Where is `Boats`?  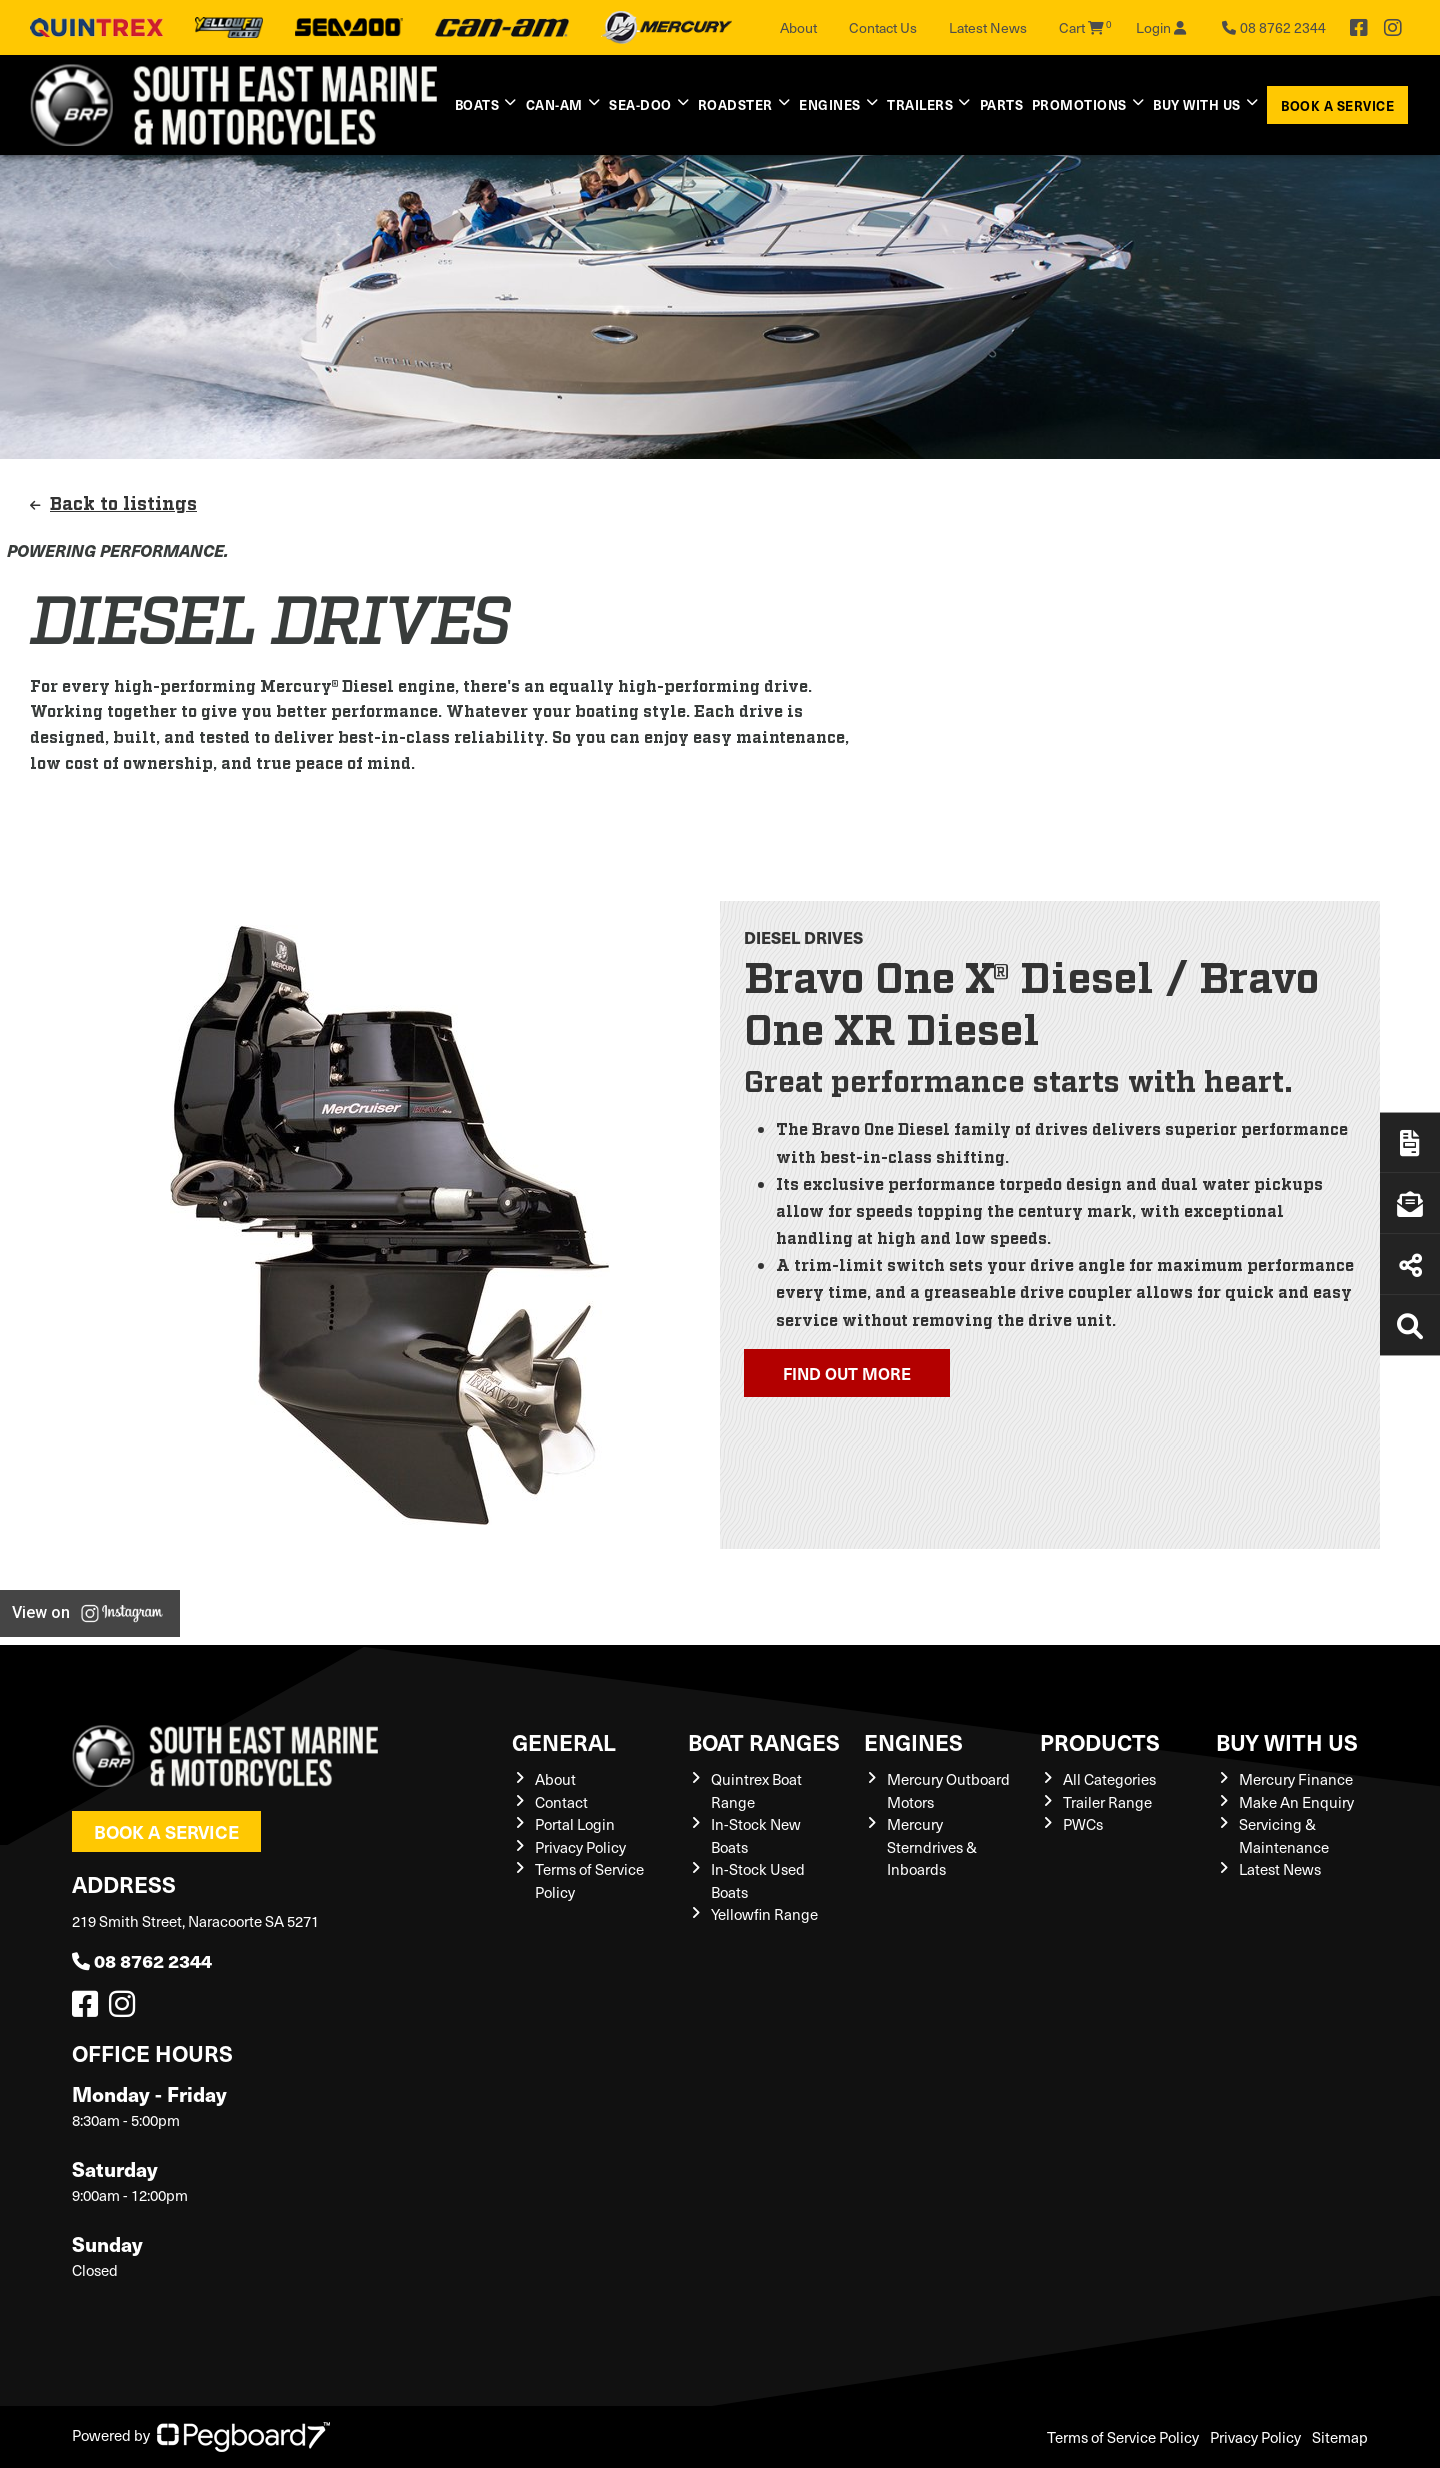
Boats is located at coordinates (477, 104).